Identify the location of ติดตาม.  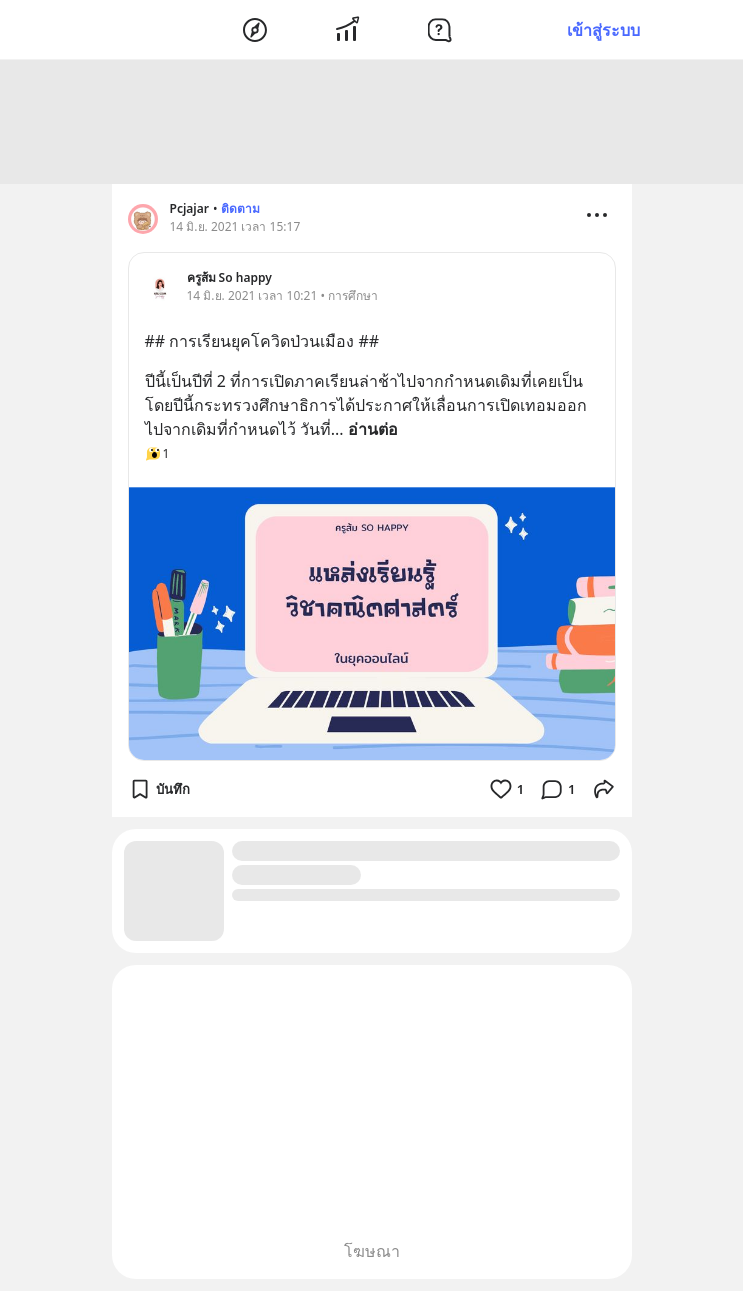
(240, 208).